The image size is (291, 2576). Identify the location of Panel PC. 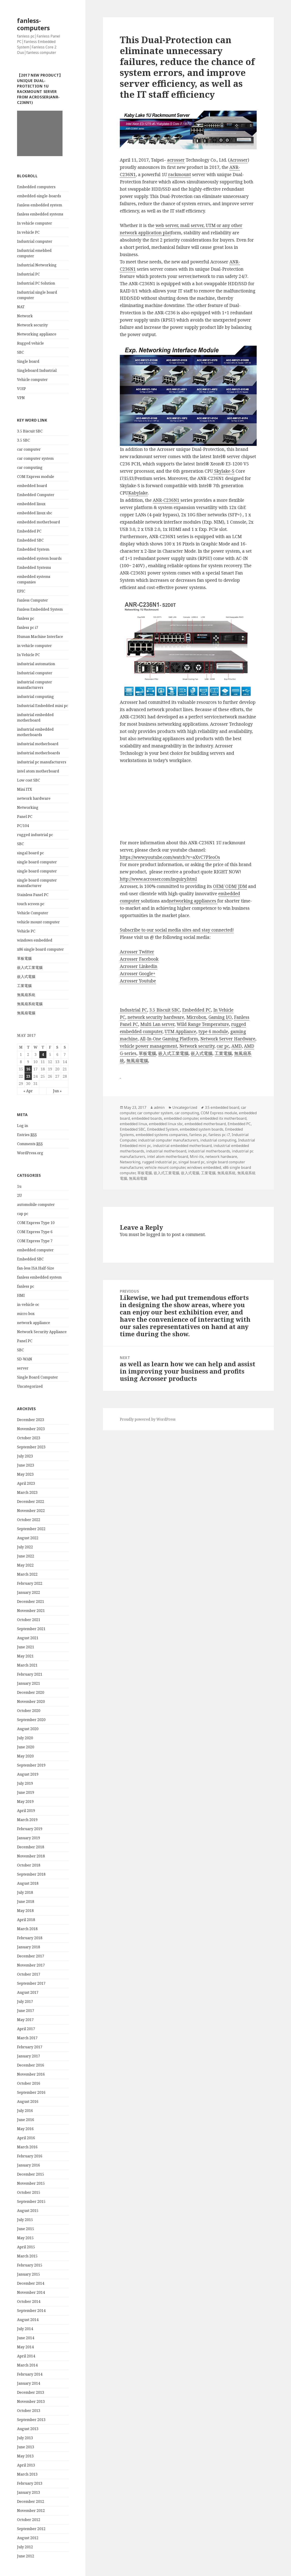
(24, 816).